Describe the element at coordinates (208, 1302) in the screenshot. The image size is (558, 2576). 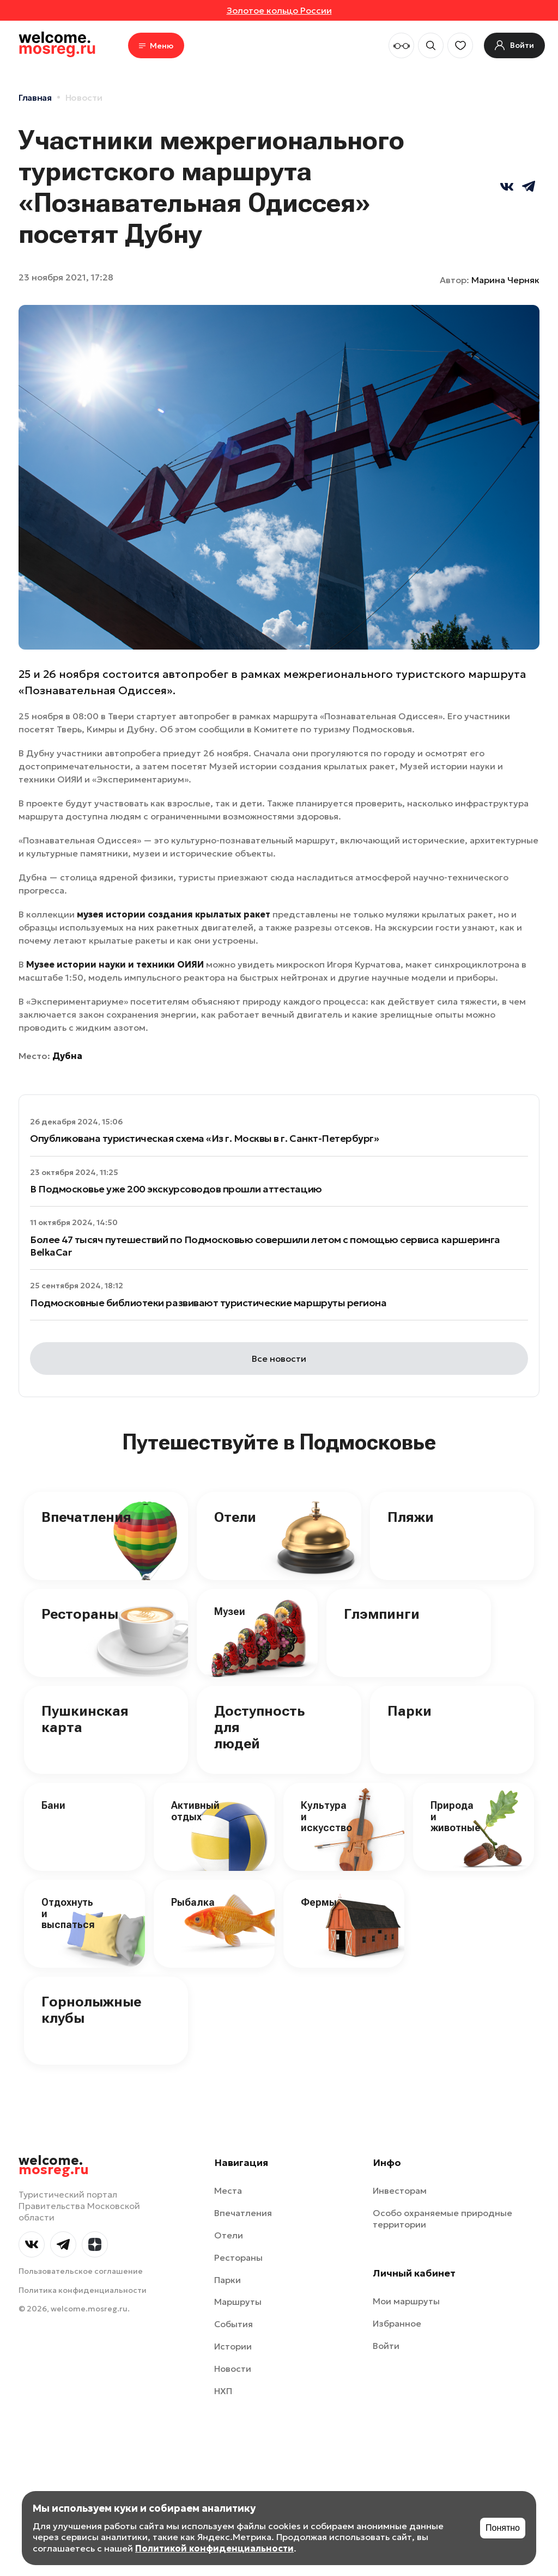
I see `Подмосковные библиотеки развивают туристические маршруты региона` at that location.